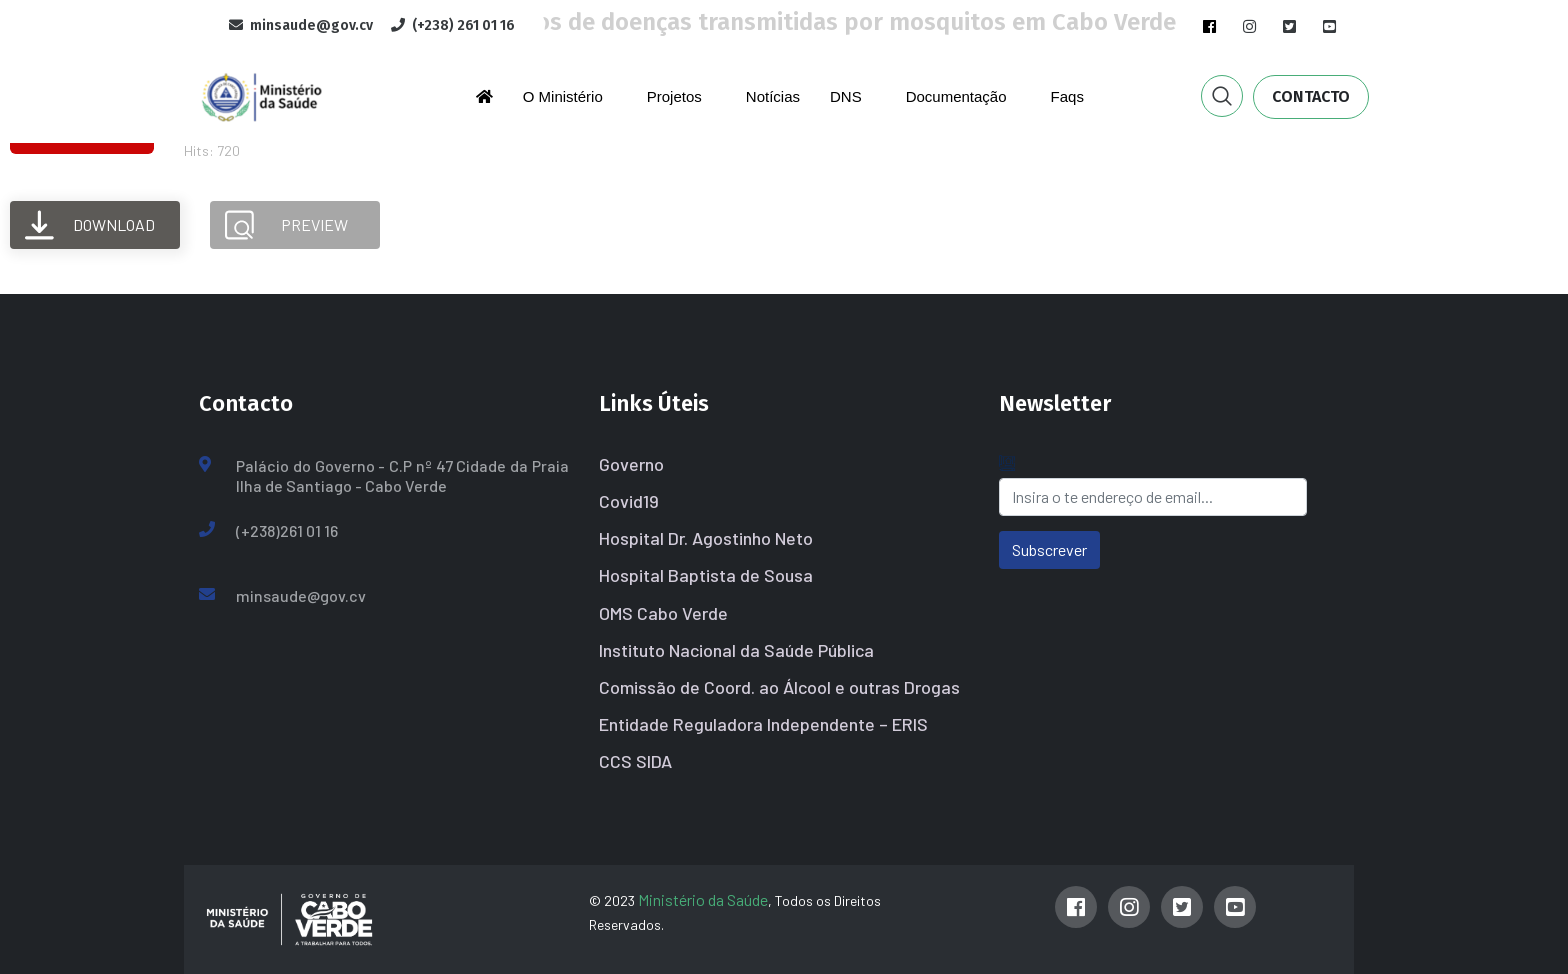  What do you see at coordinates (706, 575) in the screenshot?
I see `Hospital Baptista de Sousa` at bounding box center [706, 575].